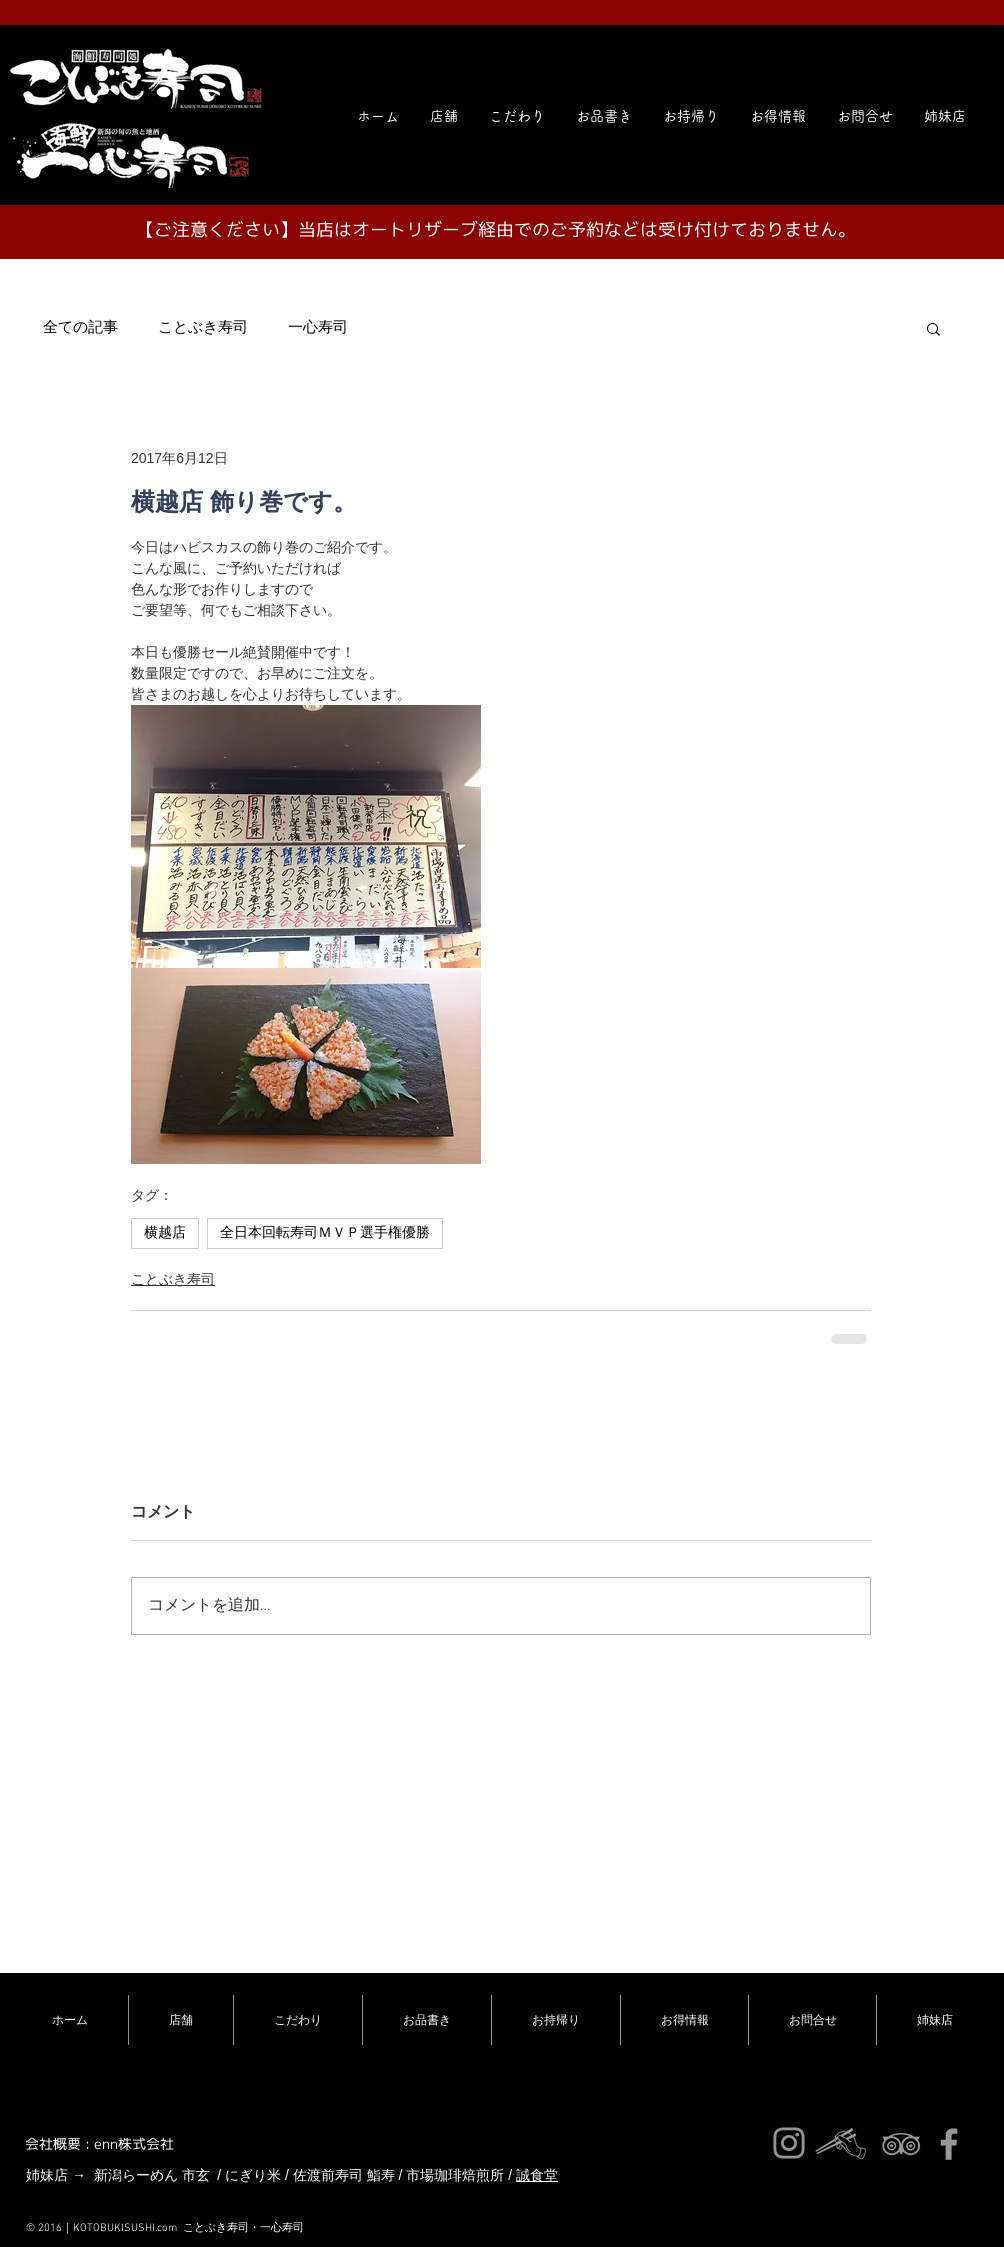  What do you see at coordinates (455, 2175) in the screenshot?
I see `市場珈琲焙煎所` at bounding box center [455, 2175].